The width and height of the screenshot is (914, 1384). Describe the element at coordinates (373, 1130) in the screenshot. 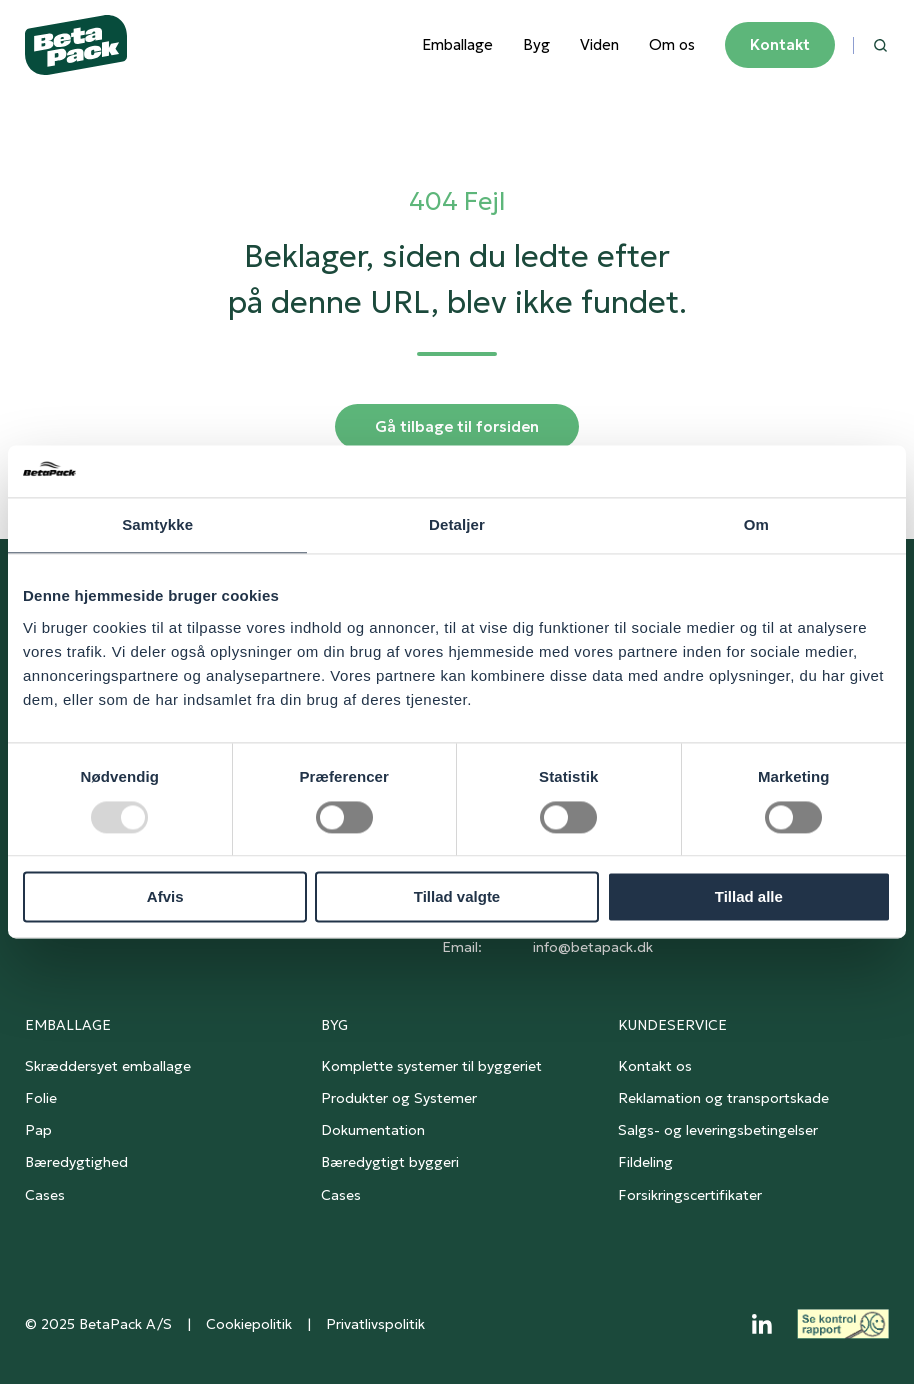

I see `Dokumentation` at that location.